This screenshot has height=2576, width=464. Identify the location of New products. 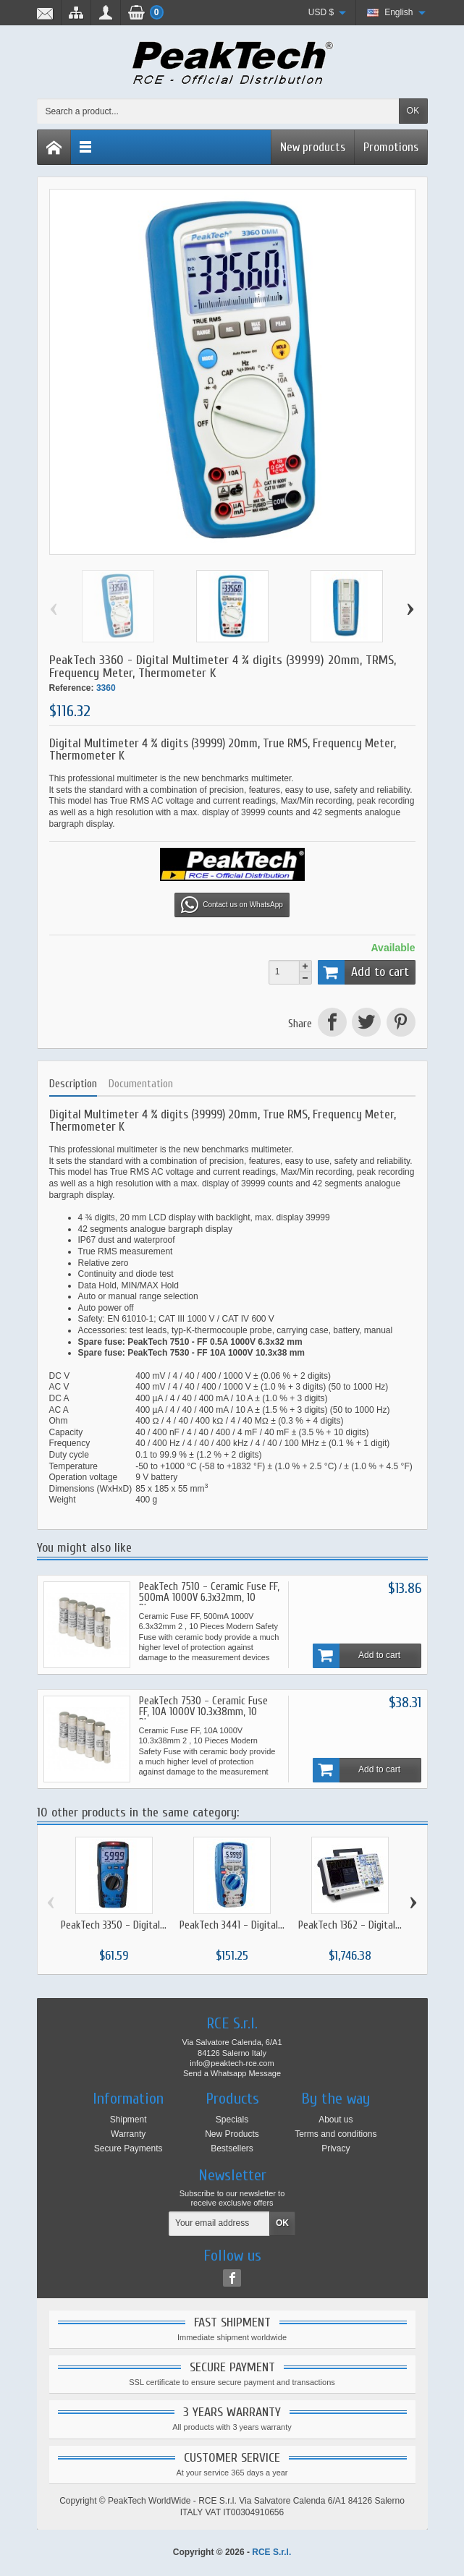
(312, 147).